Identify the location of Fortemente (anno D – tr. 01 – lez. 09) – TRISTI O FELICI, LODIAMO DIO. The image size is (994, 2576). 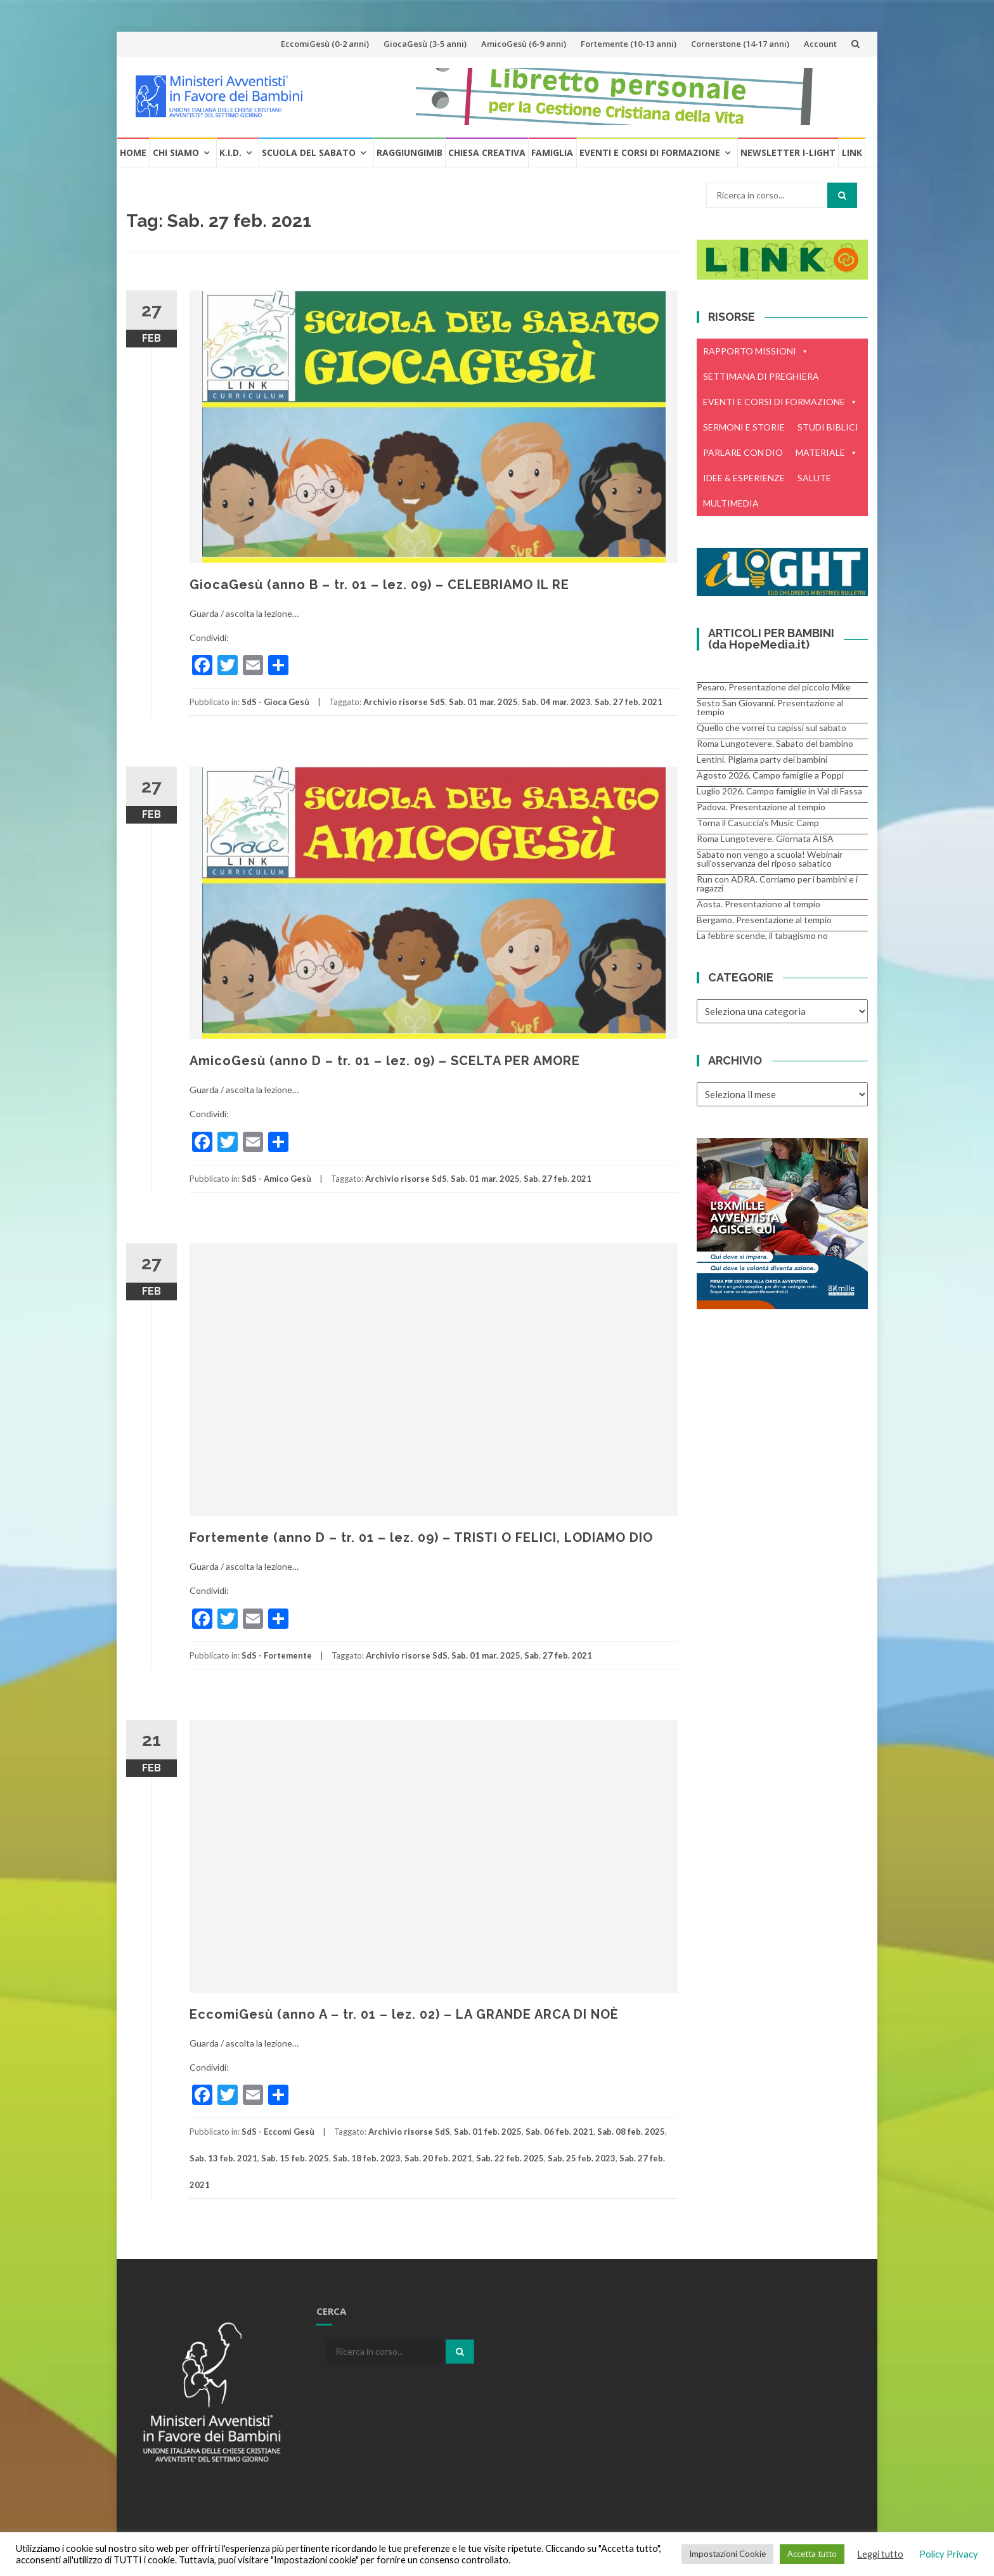
(421, 1537).